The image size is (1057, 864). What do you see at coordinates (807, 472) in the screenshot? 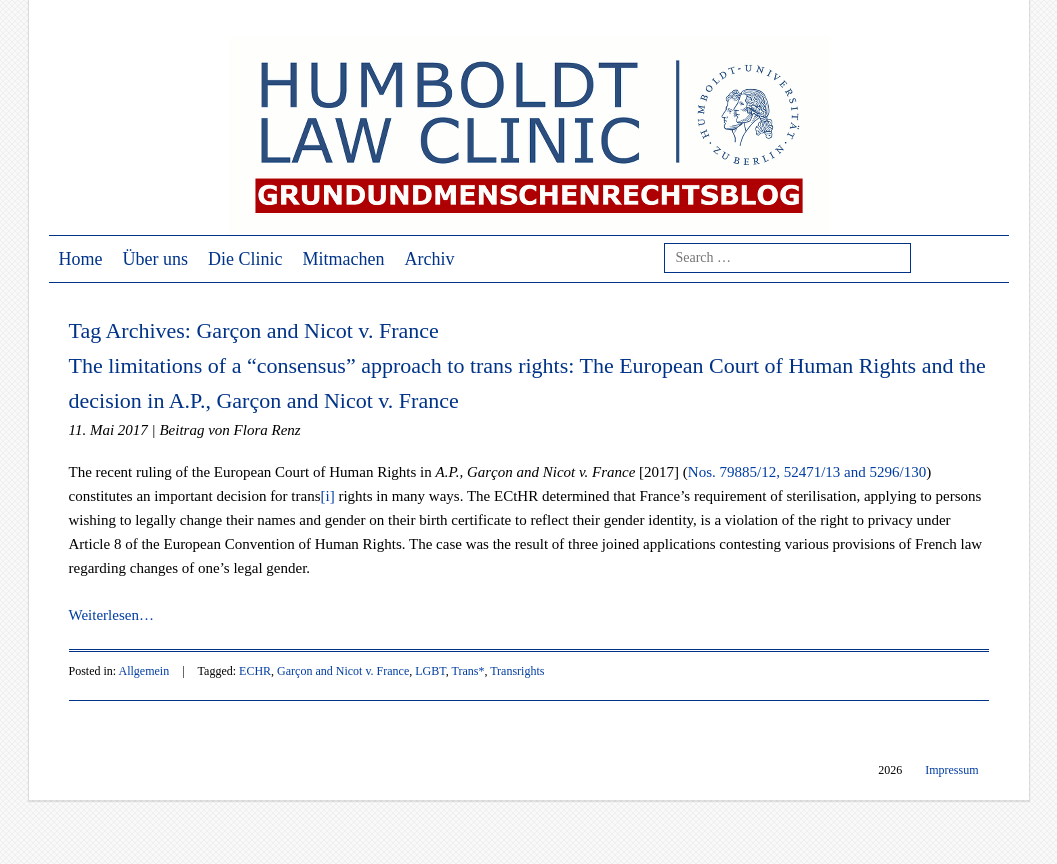
I see `Nos. 79885/12, 52471/13 and 5296/130` at bounding box center [807, 472].